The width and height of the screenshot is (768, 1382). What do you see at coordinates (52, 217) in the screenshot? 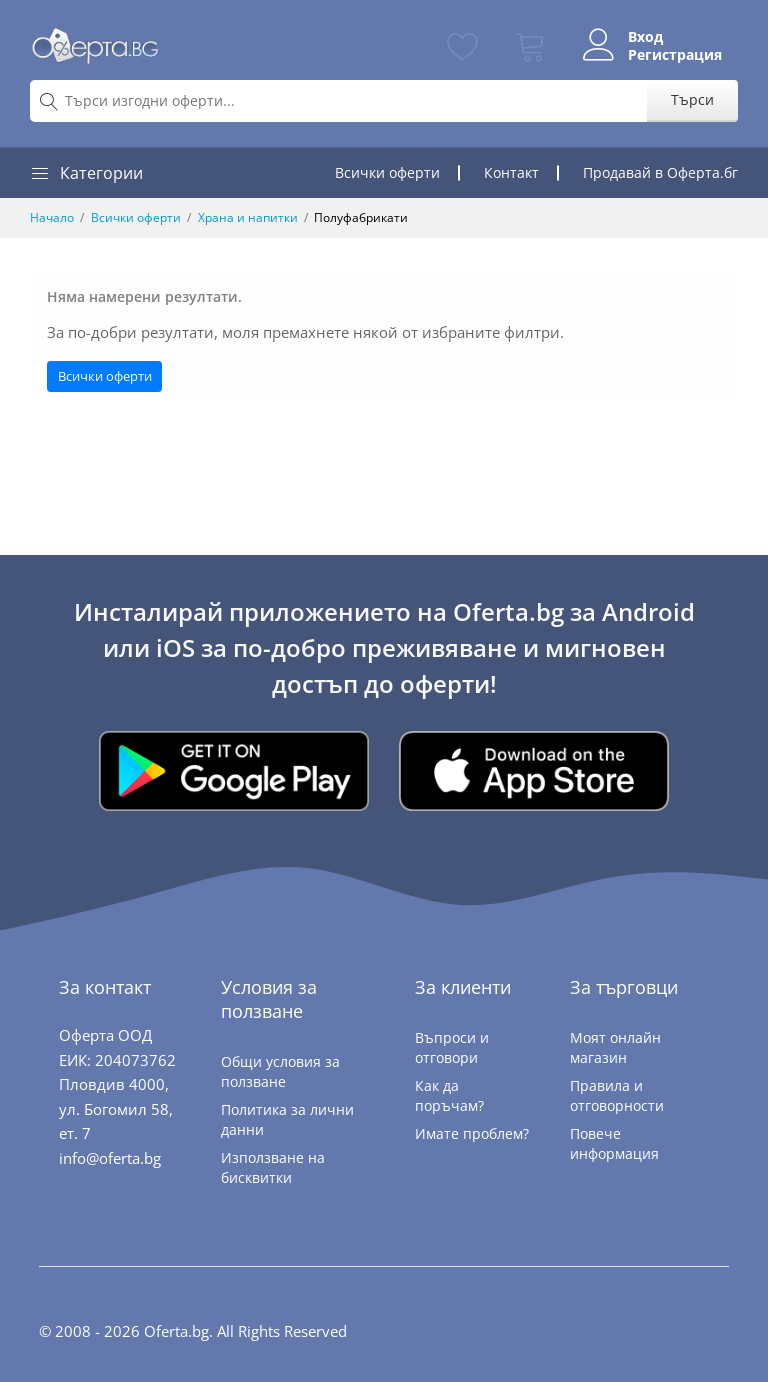
I see `Начало` at bounding box center [52, 217].